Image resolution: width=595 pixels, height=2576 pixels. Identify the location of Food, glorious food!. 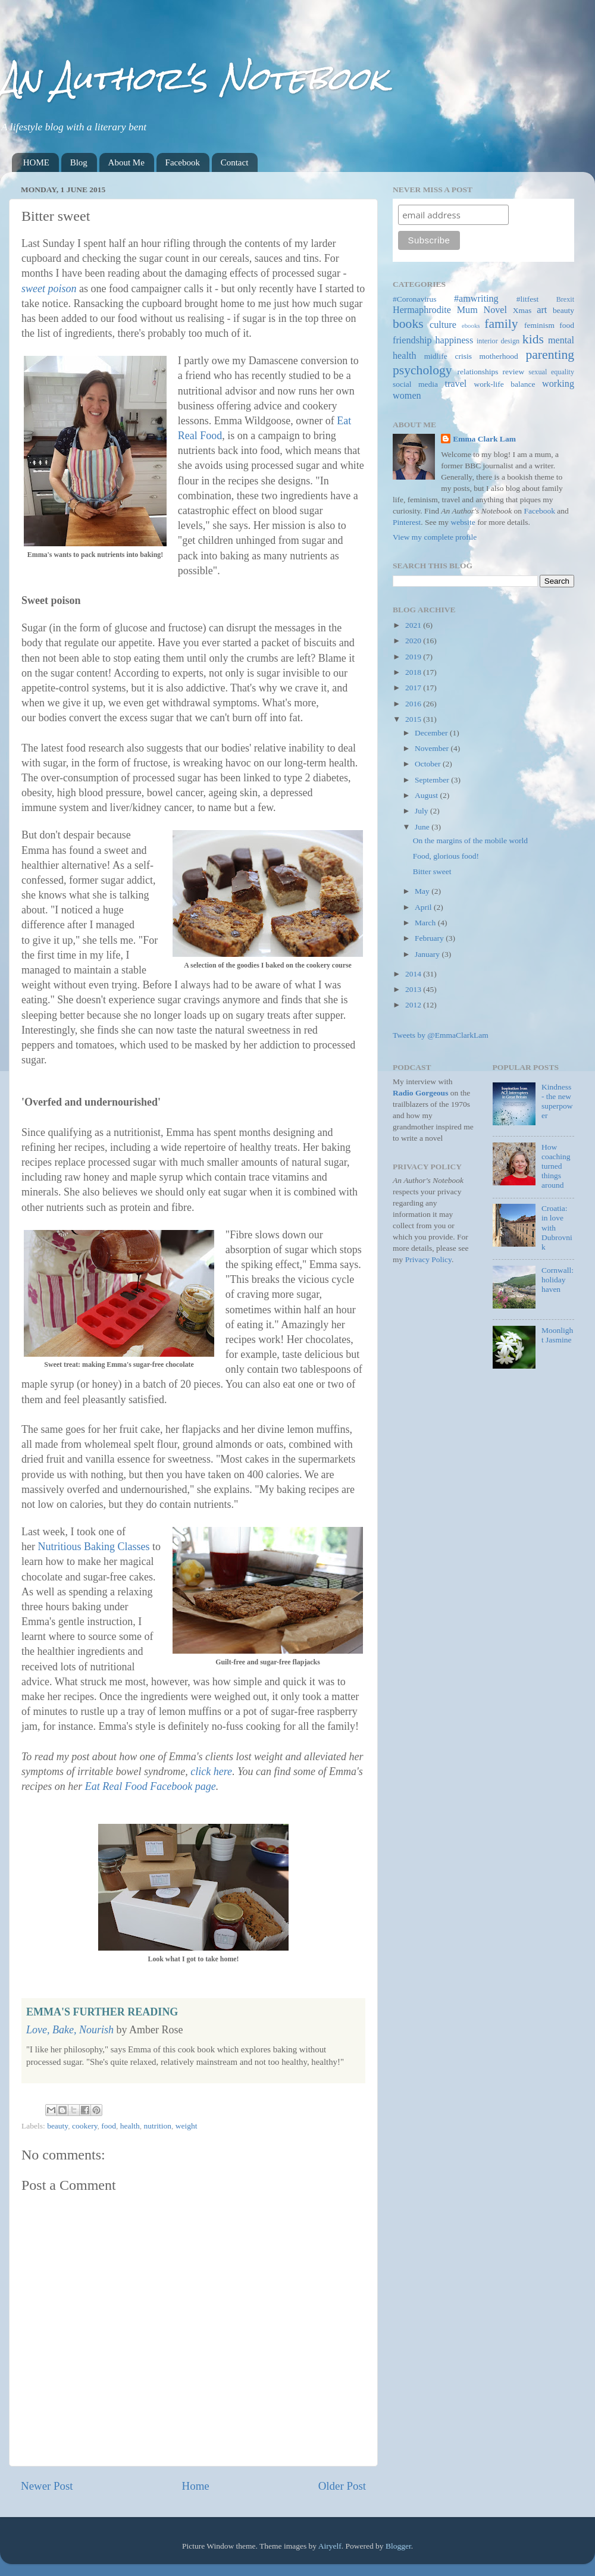
(446, 856).